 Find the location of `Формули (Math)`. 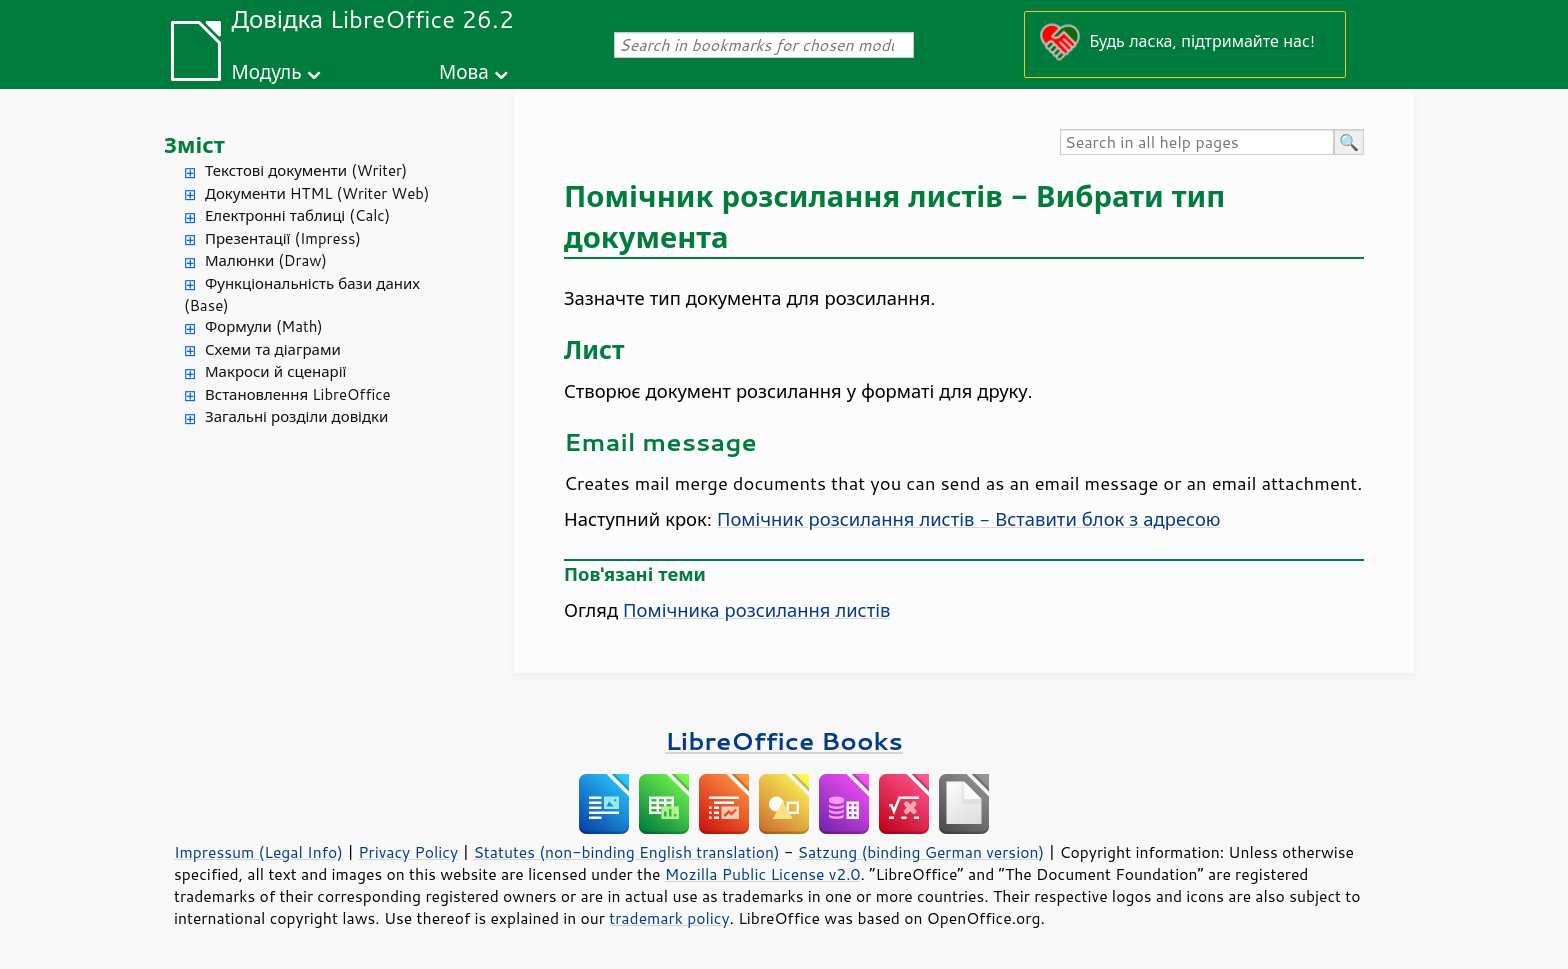

Формули (Math) is located at coordinates (264, 326).